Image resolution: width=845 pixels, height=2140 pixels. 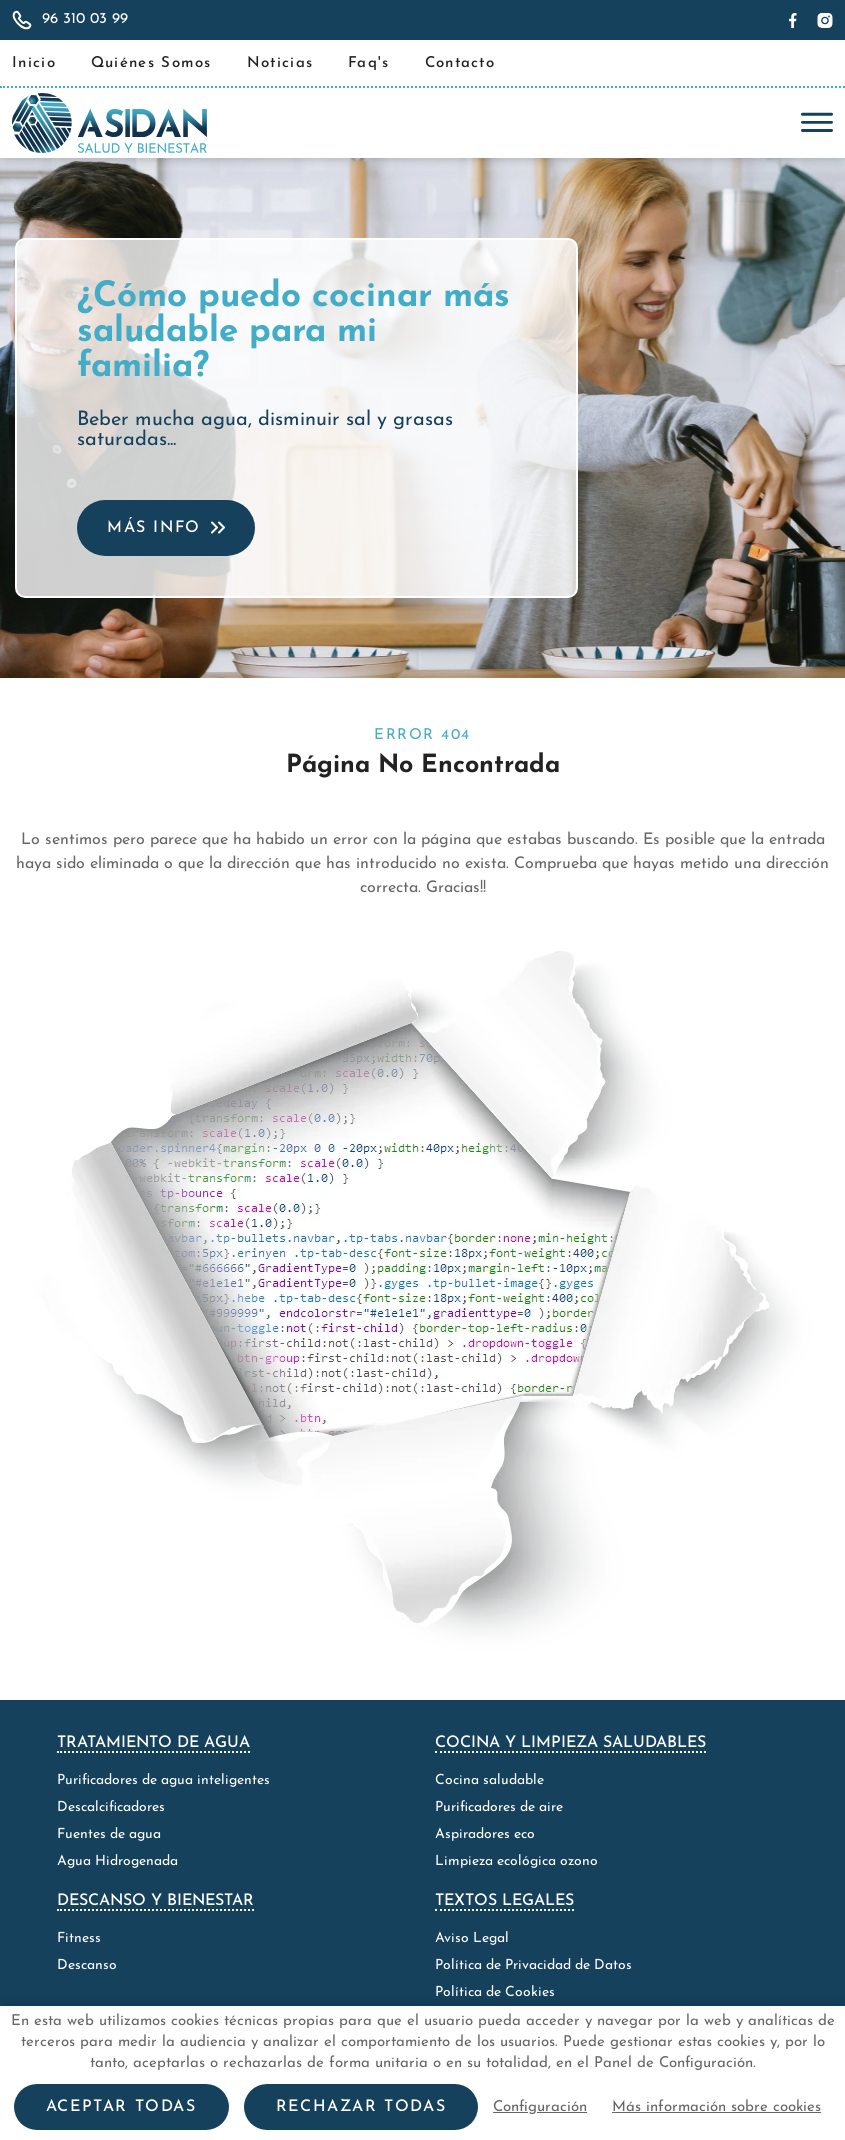 What do you see at coordinates (117, 1861) in the screenshot?
I see `Agua Hidrogenada` at bounding box center [117, 1861].